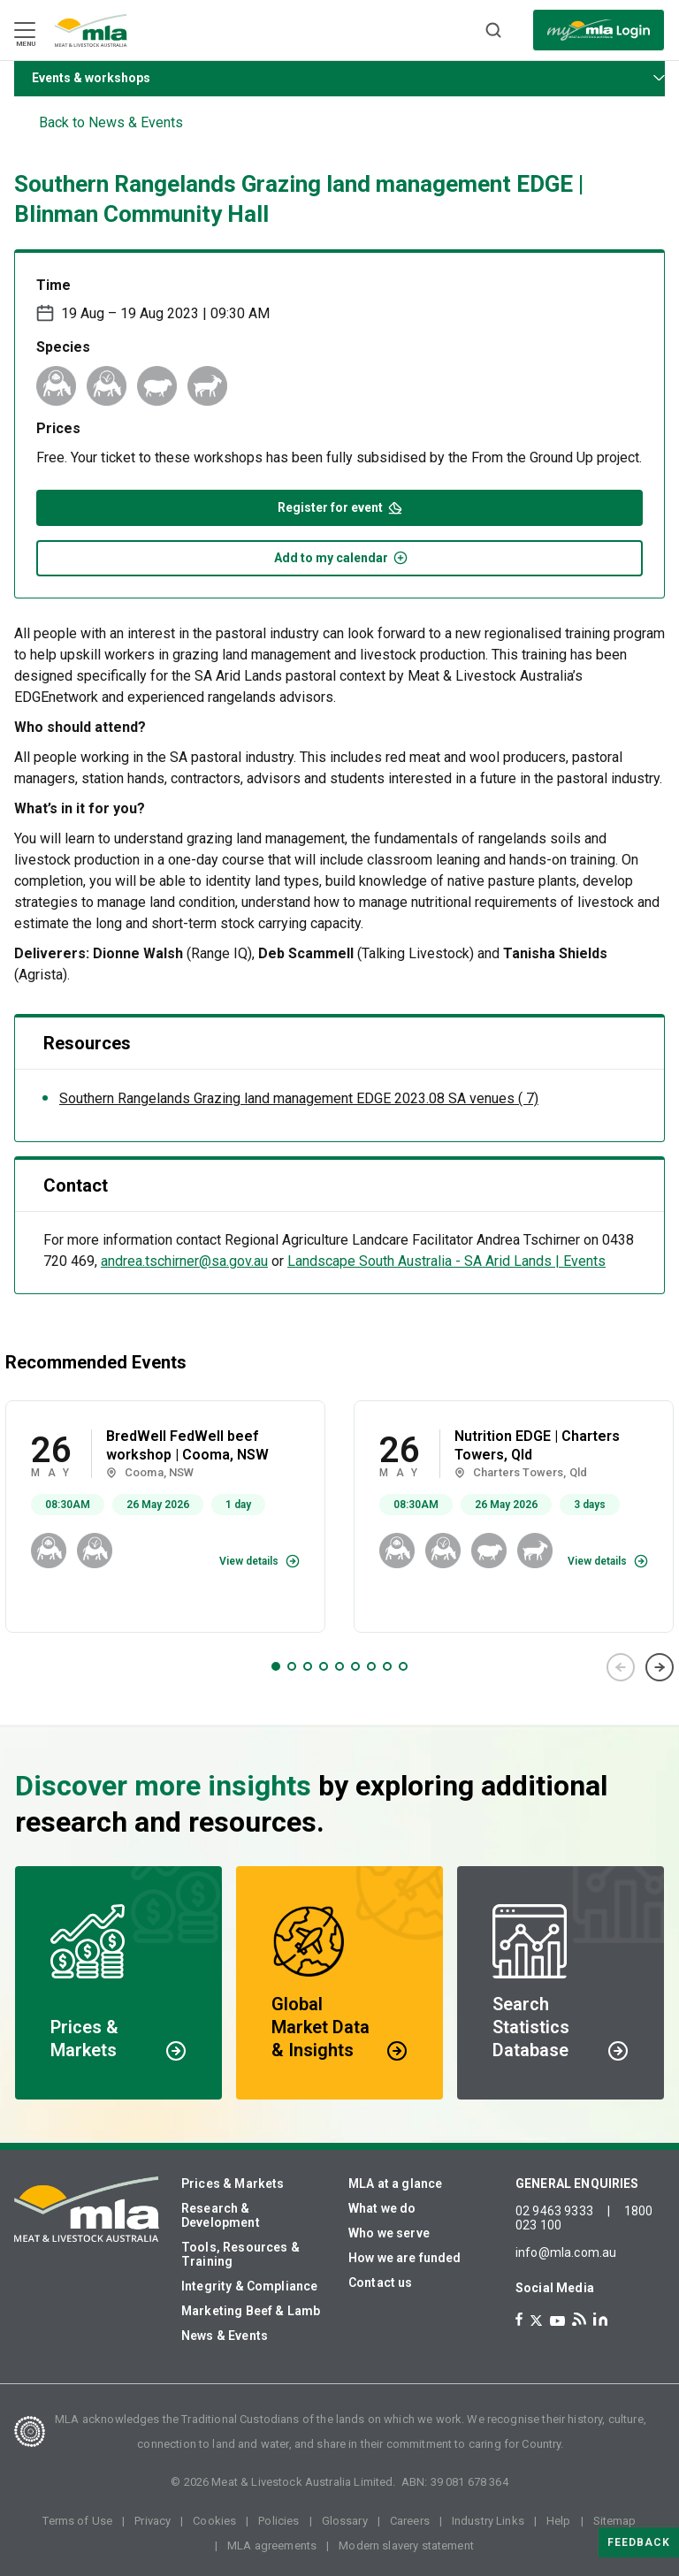  I want to click on Careers, so click(410, 2520).